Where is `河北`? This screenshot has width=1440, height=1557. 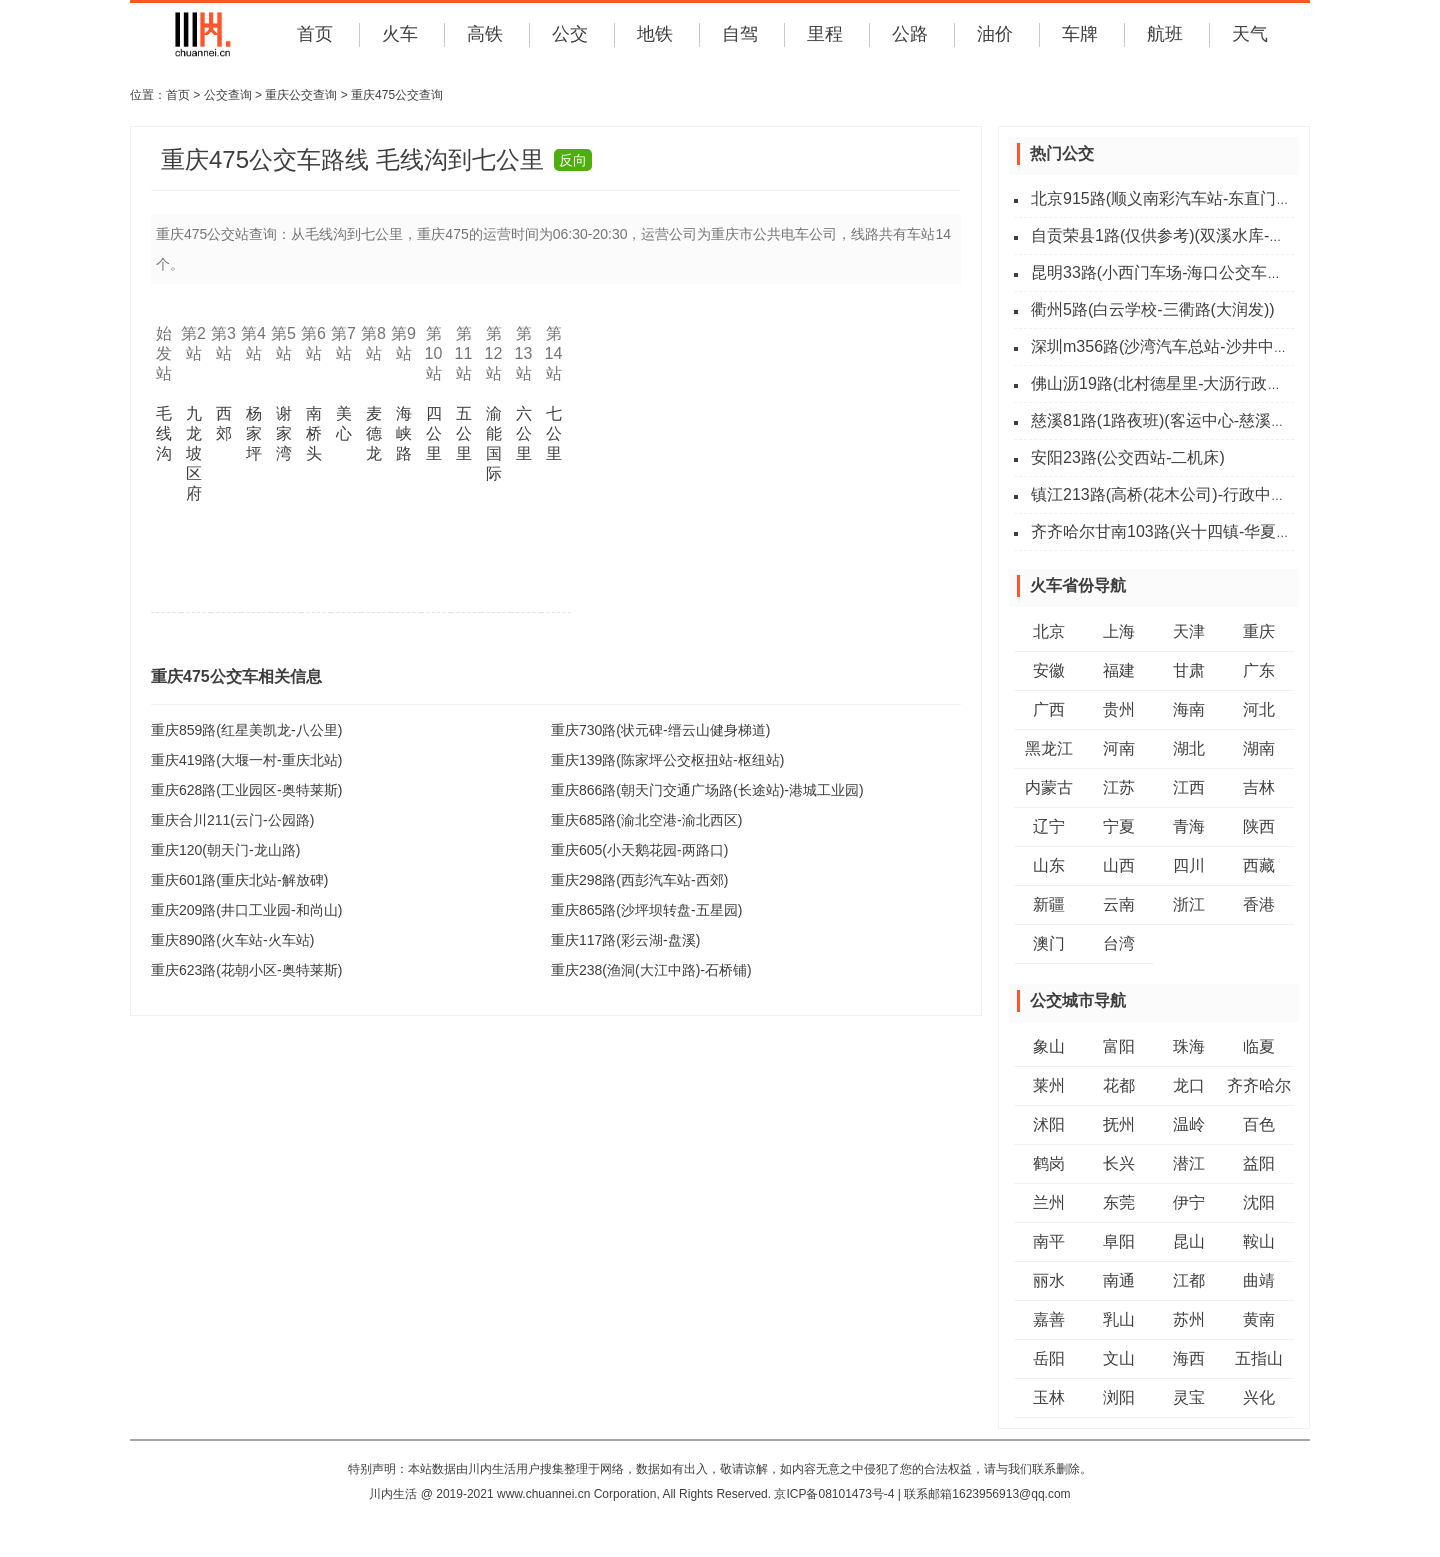
河北 is located at coordinates (1259, 709).